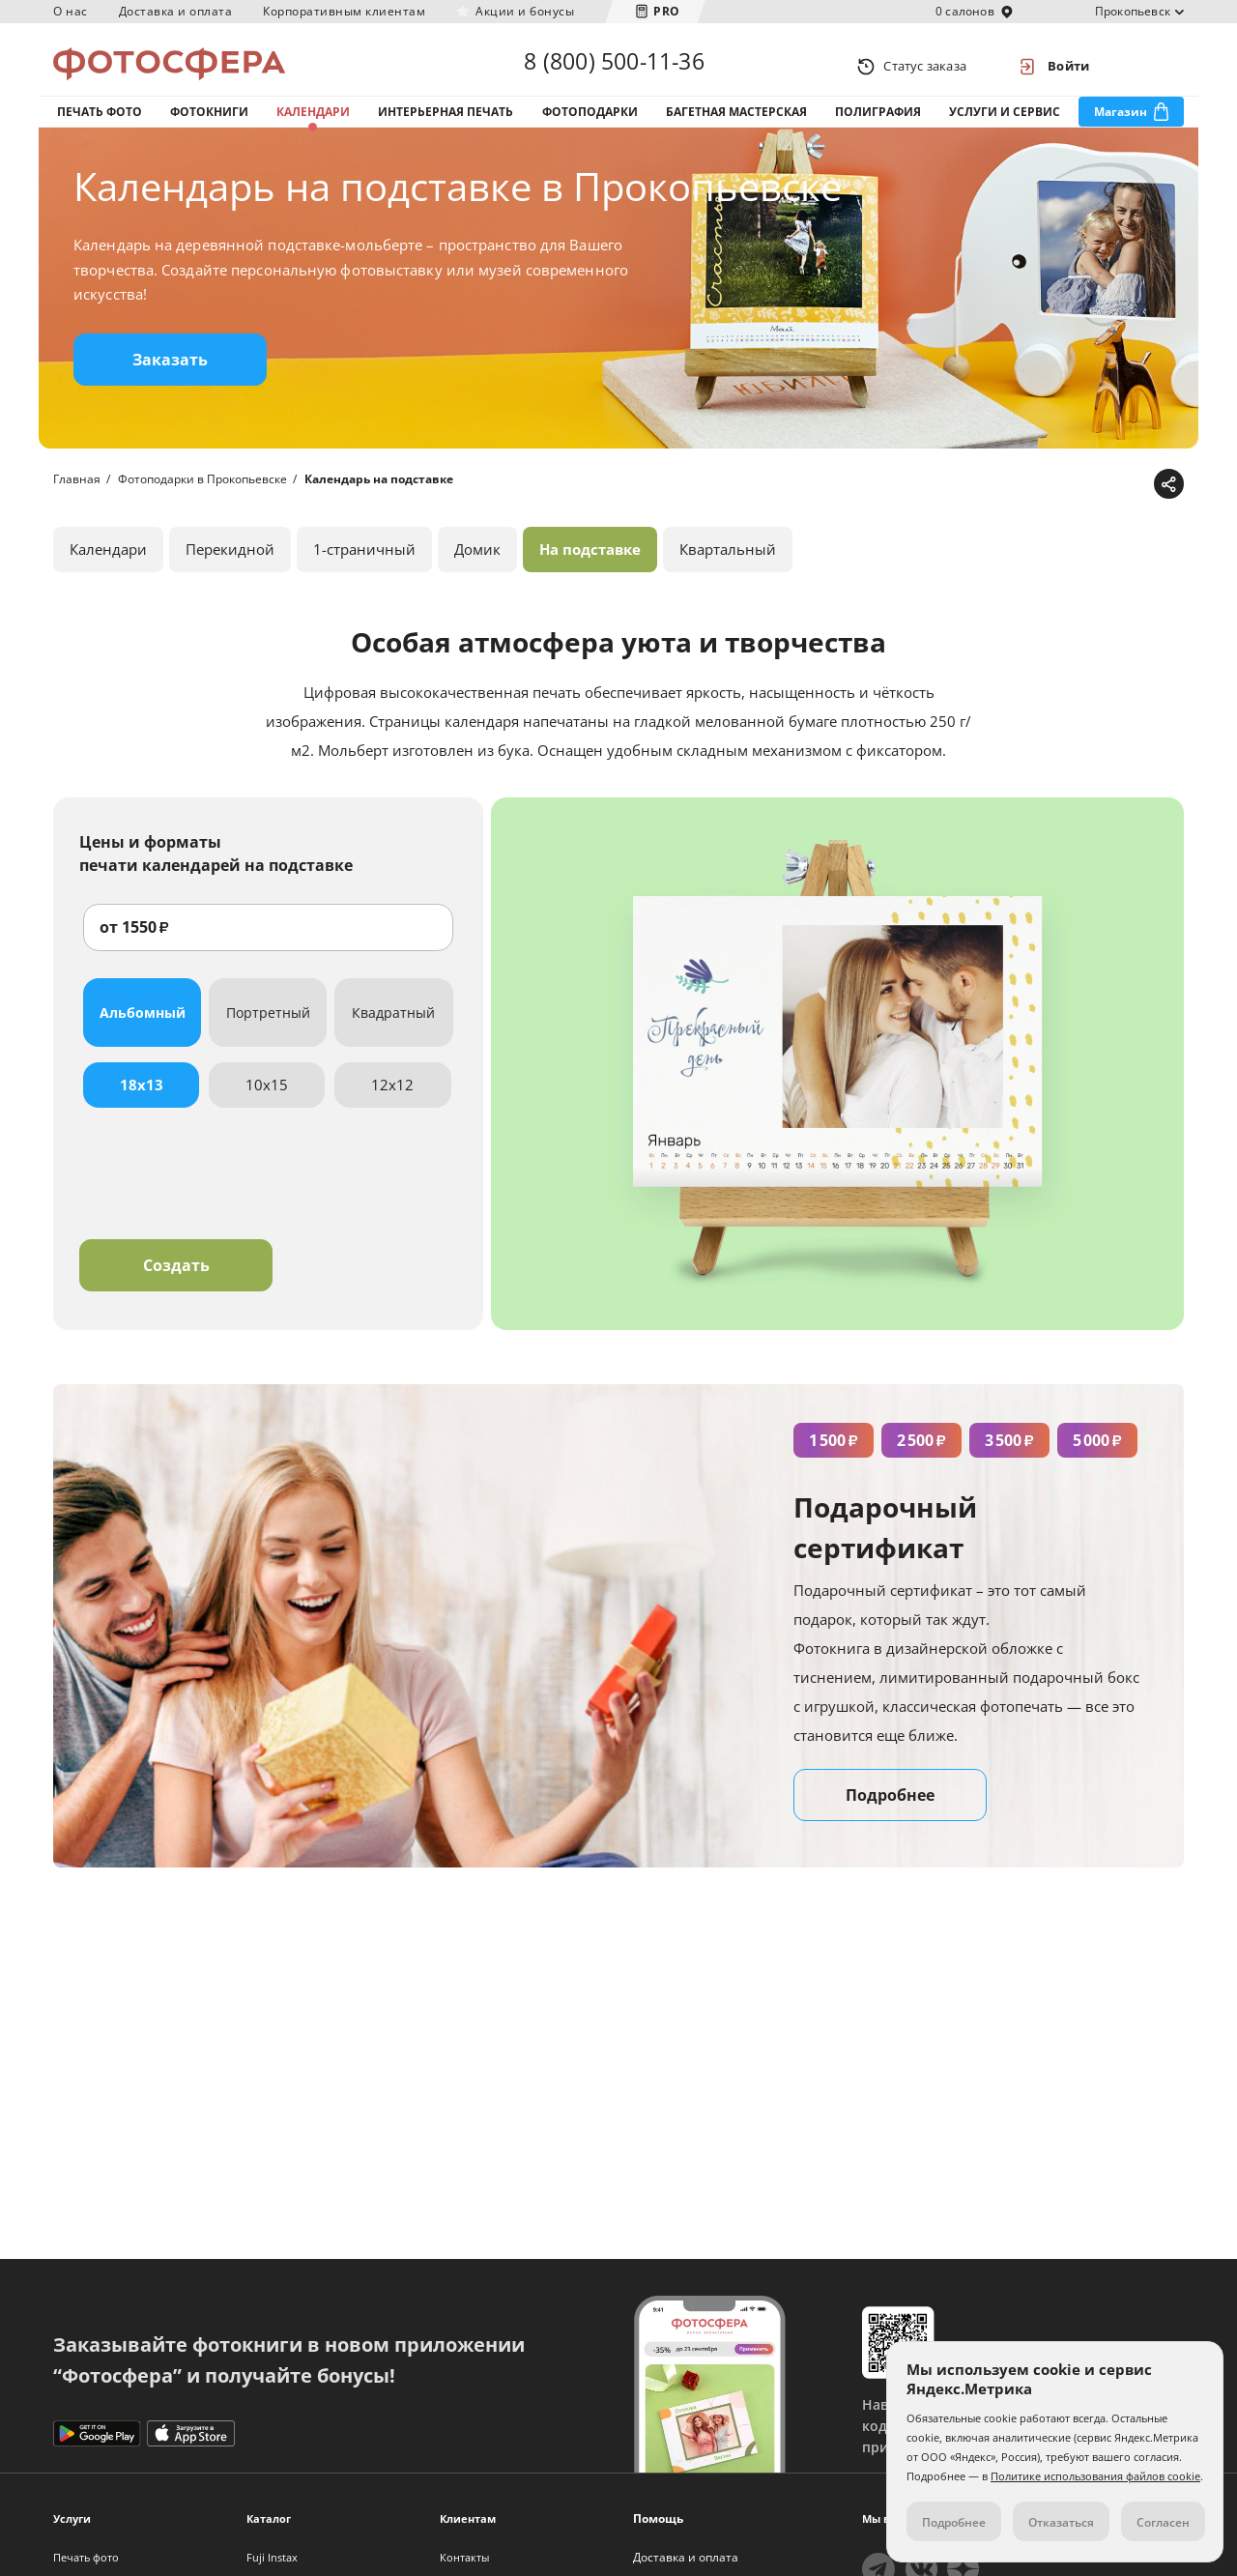  Describe the element at coordinates (524, 11) in the screenshot. I see `Акции и бонусы` at that location.